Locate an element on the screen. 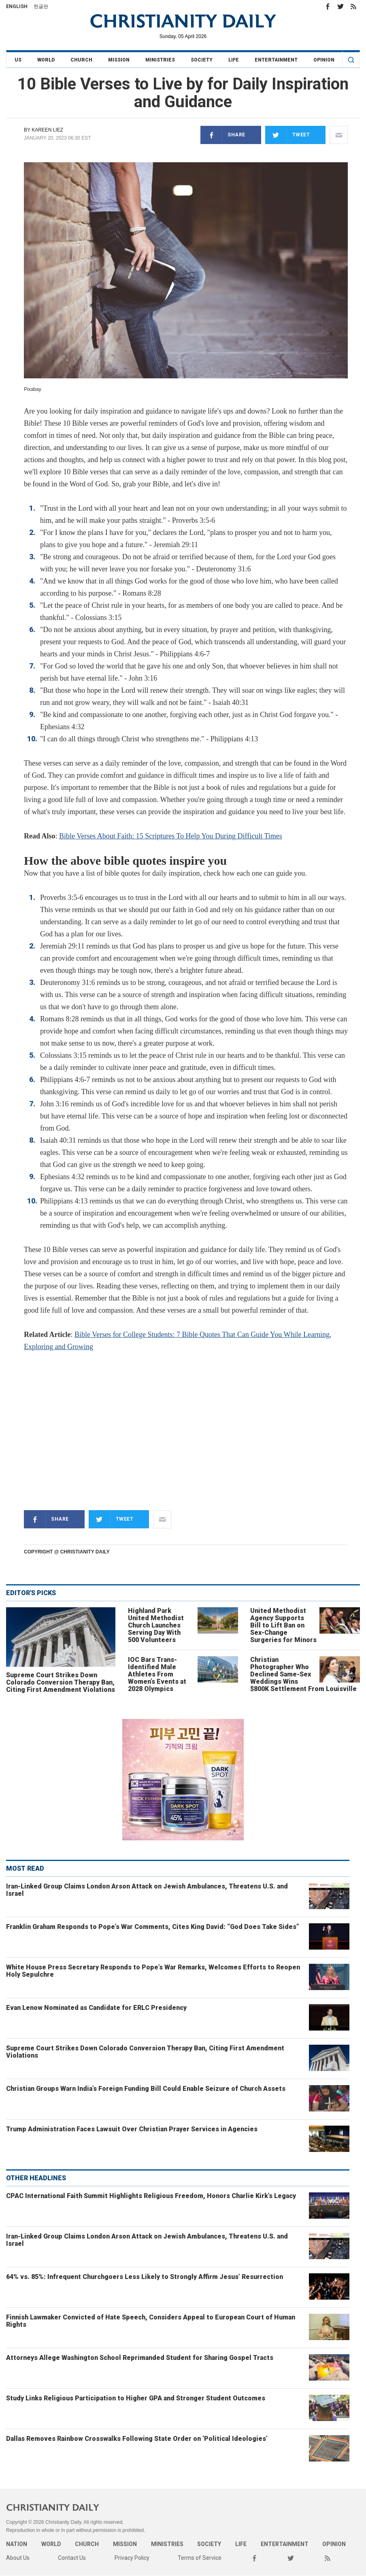  Tweet is located at coordinates (287, 135).